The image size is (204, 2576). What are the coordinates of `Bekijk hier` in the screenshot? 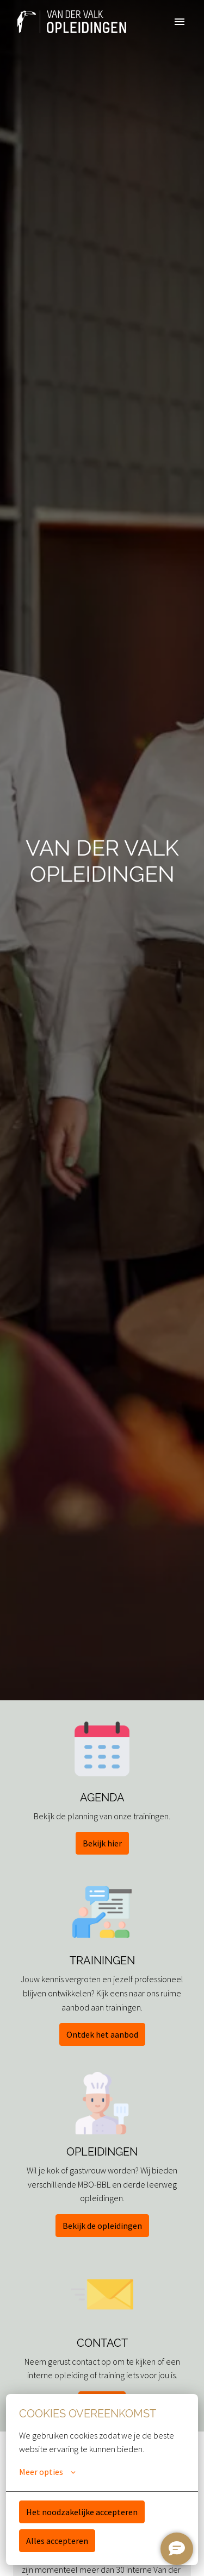 It's located at (102, 1843).